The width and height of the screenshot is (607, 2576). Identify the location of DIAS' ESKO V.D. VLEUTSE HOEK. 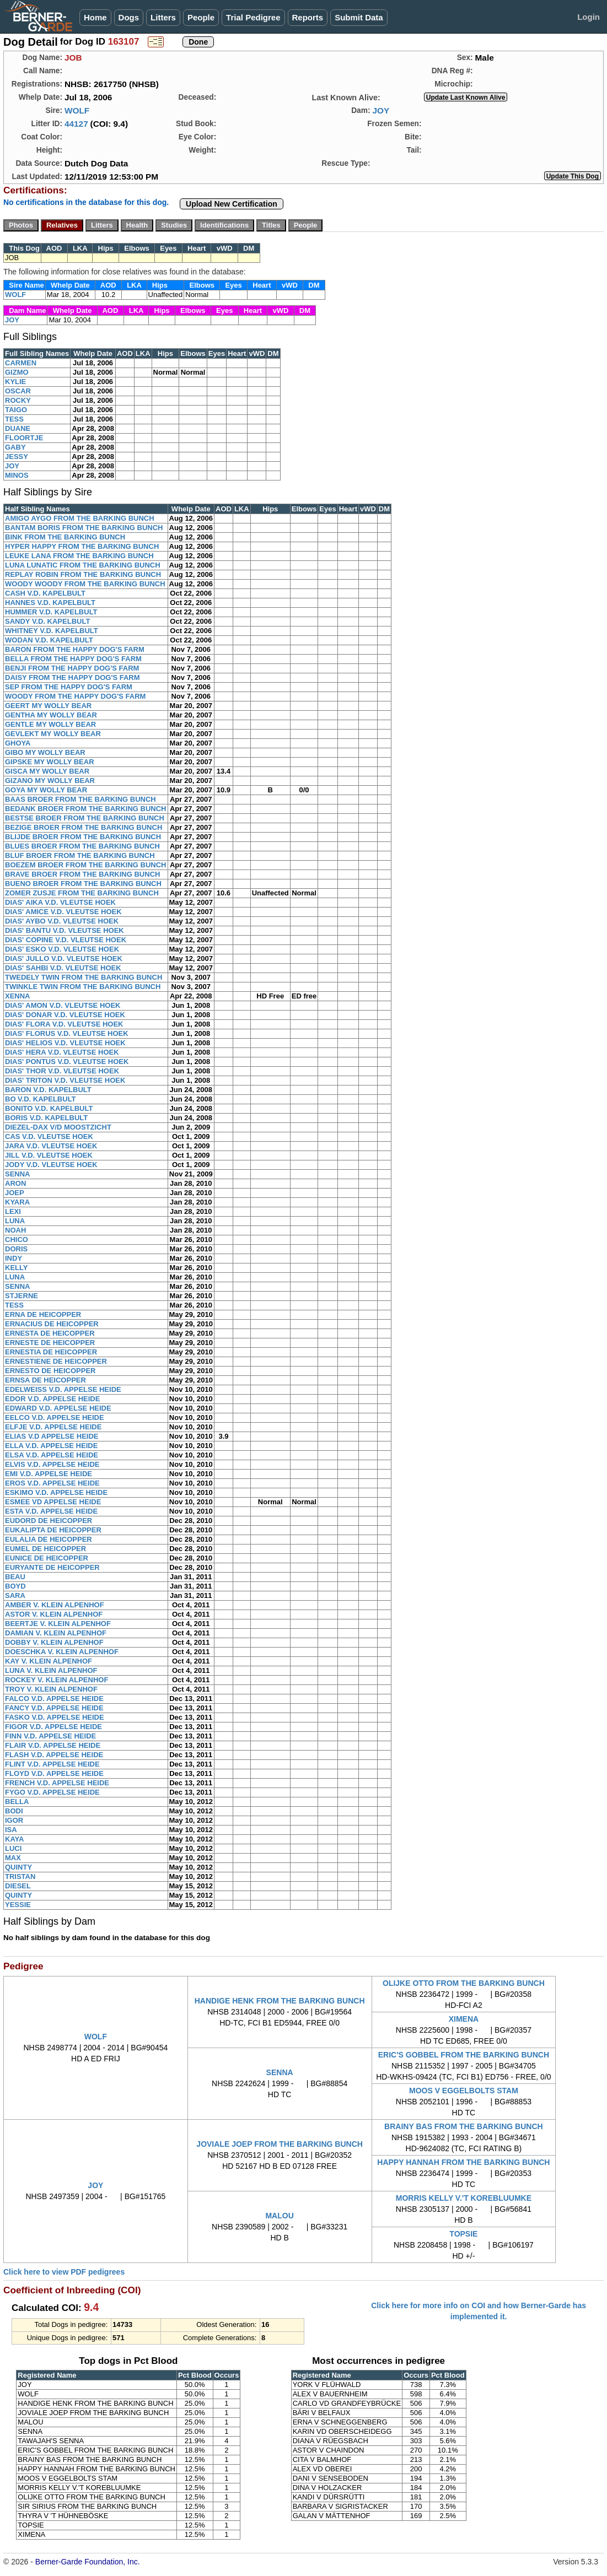
(62, 949).